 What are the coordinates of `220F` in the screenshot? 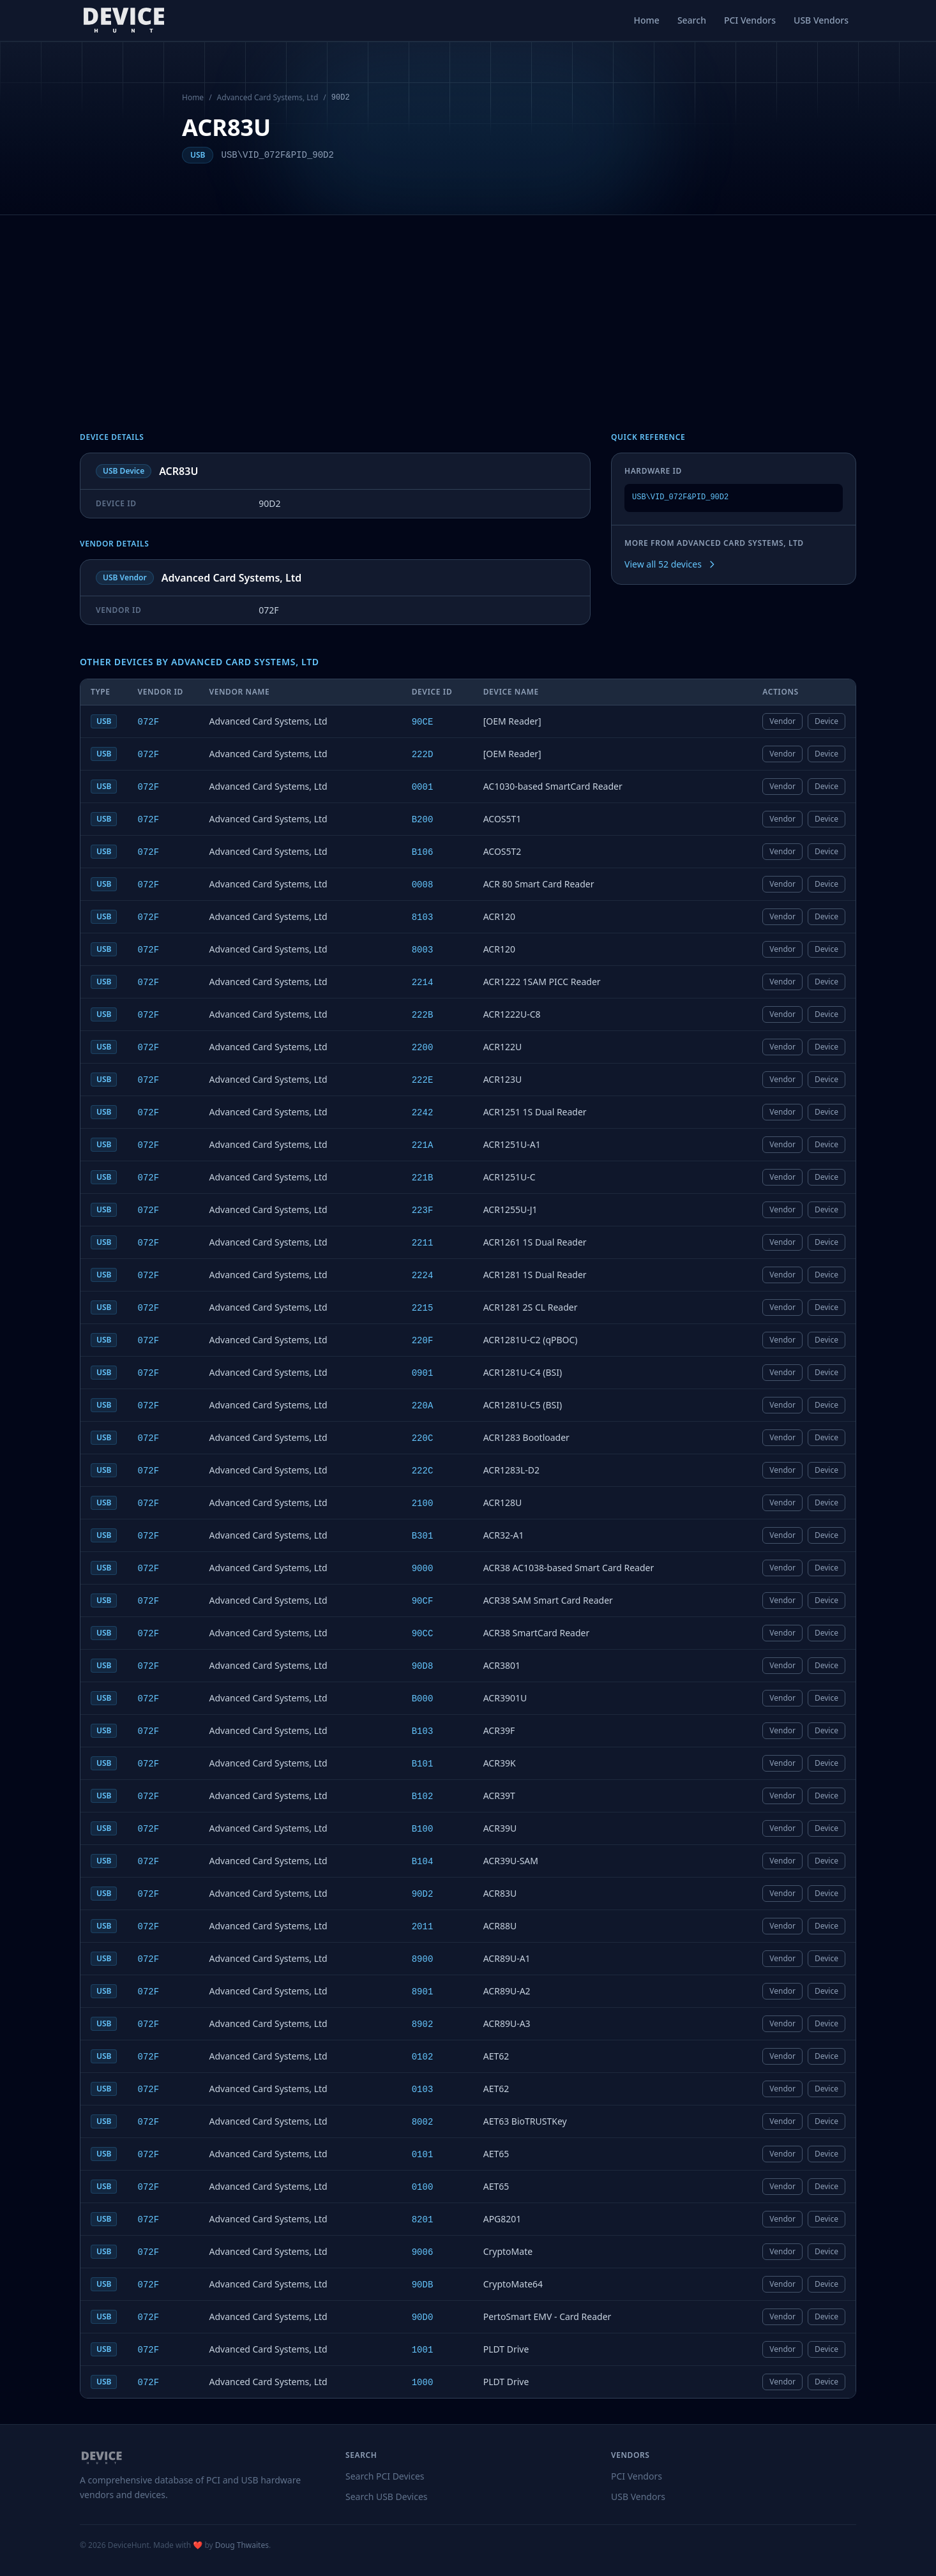 It's located at (423, 1341).